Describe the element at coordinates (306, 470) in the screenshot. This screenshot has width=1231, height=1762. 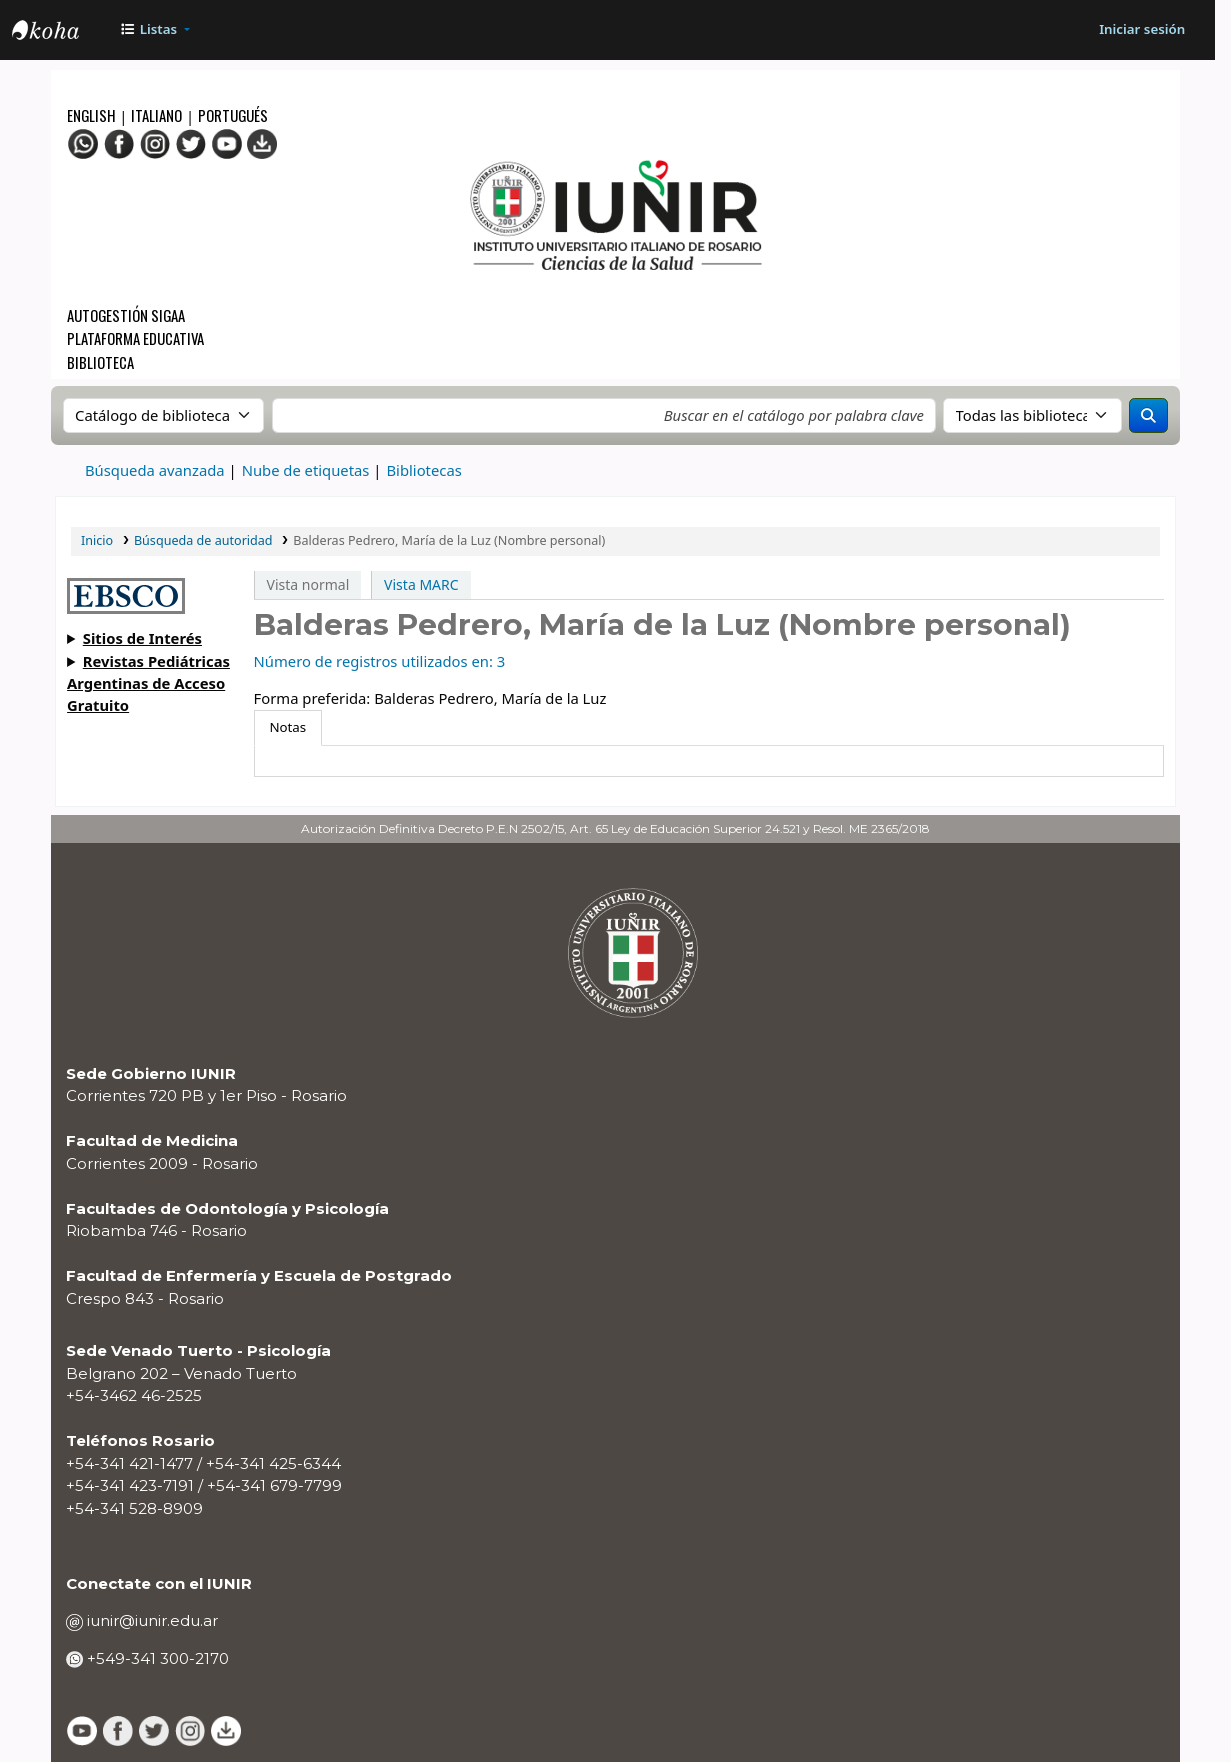
I see `Nube de etiquetas` at that location.